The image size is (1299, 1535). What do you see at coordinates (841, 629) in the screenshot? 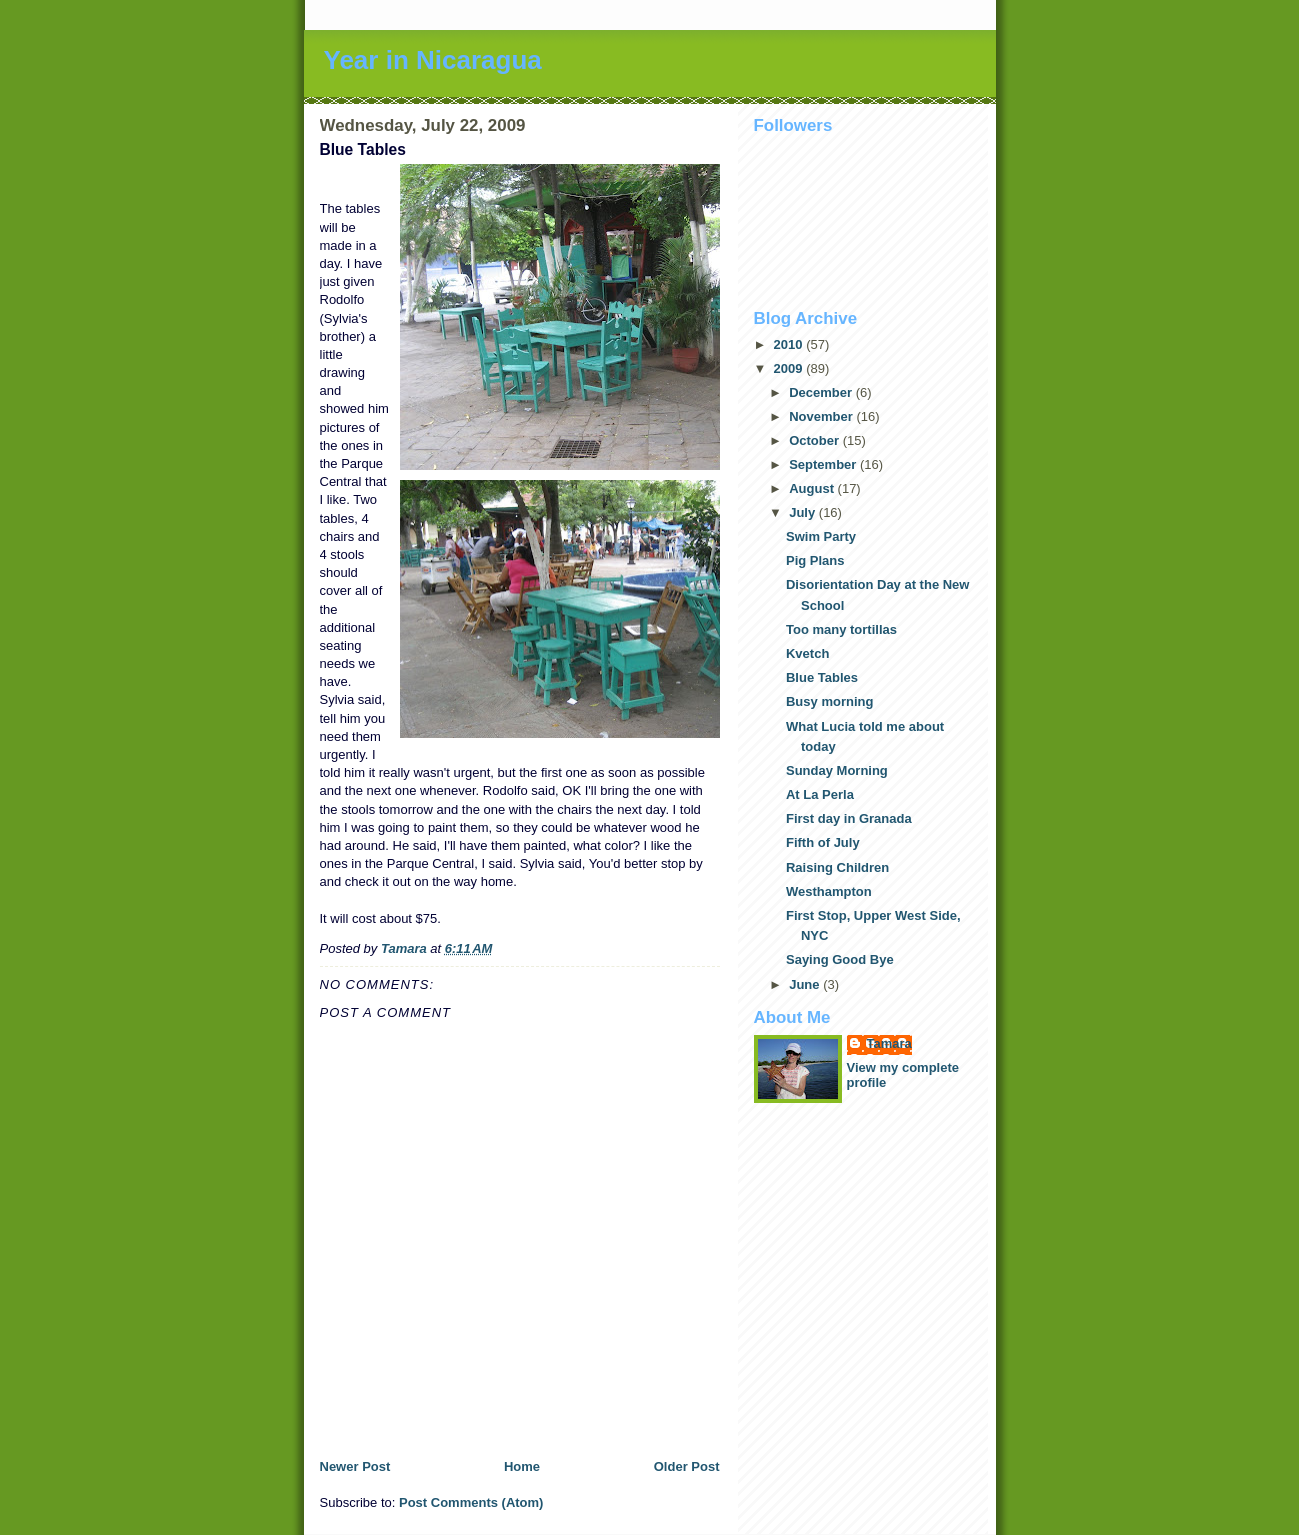
I see `Too many tortillas` at bounding box center [841, 629].